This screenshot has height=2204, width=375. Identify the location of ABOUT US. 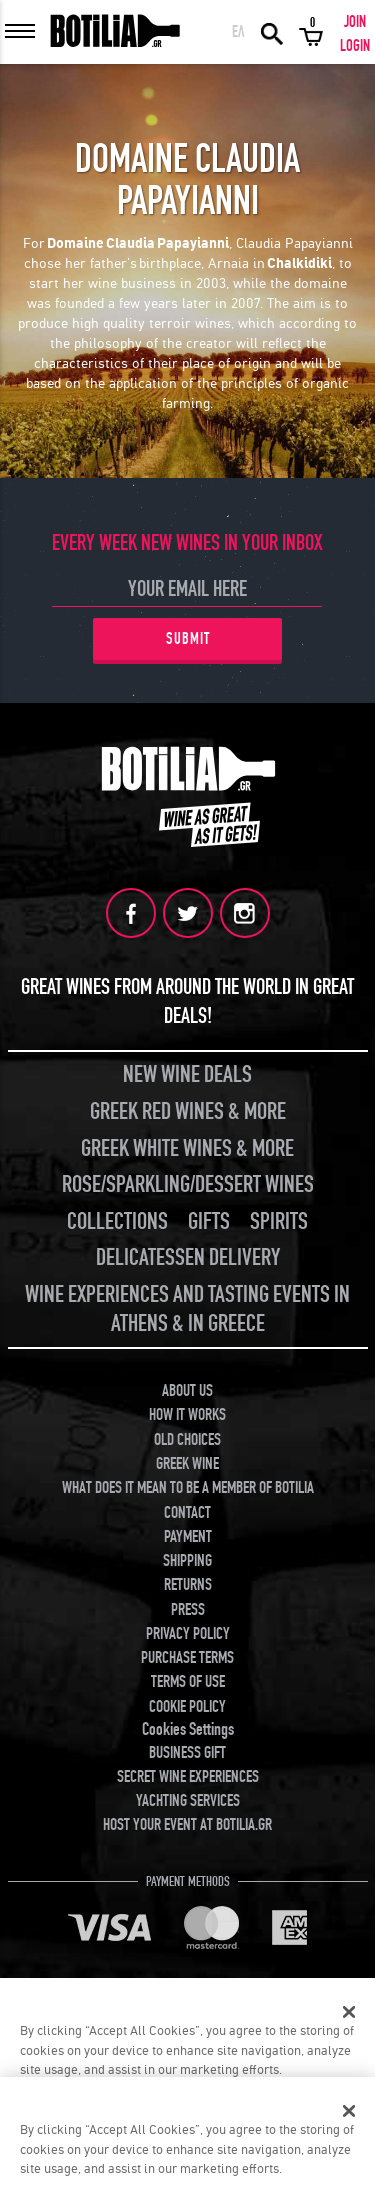
(187, 1391).